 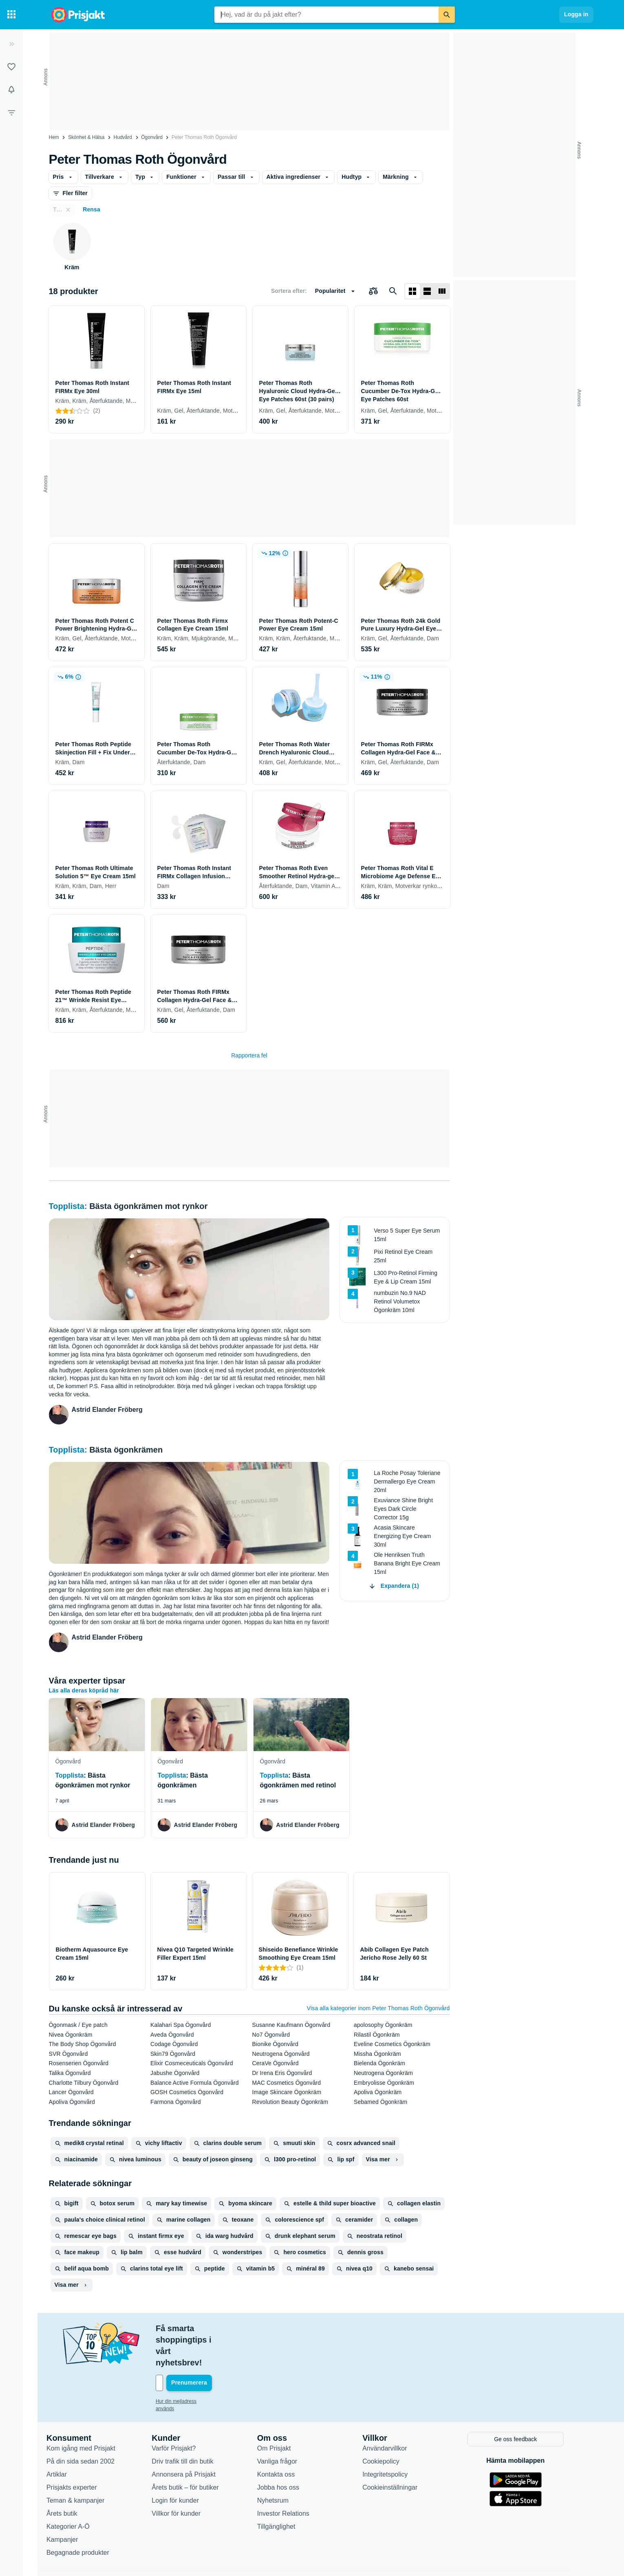 I want to click on Villkor för kunder, so click(x=183, y=2478).